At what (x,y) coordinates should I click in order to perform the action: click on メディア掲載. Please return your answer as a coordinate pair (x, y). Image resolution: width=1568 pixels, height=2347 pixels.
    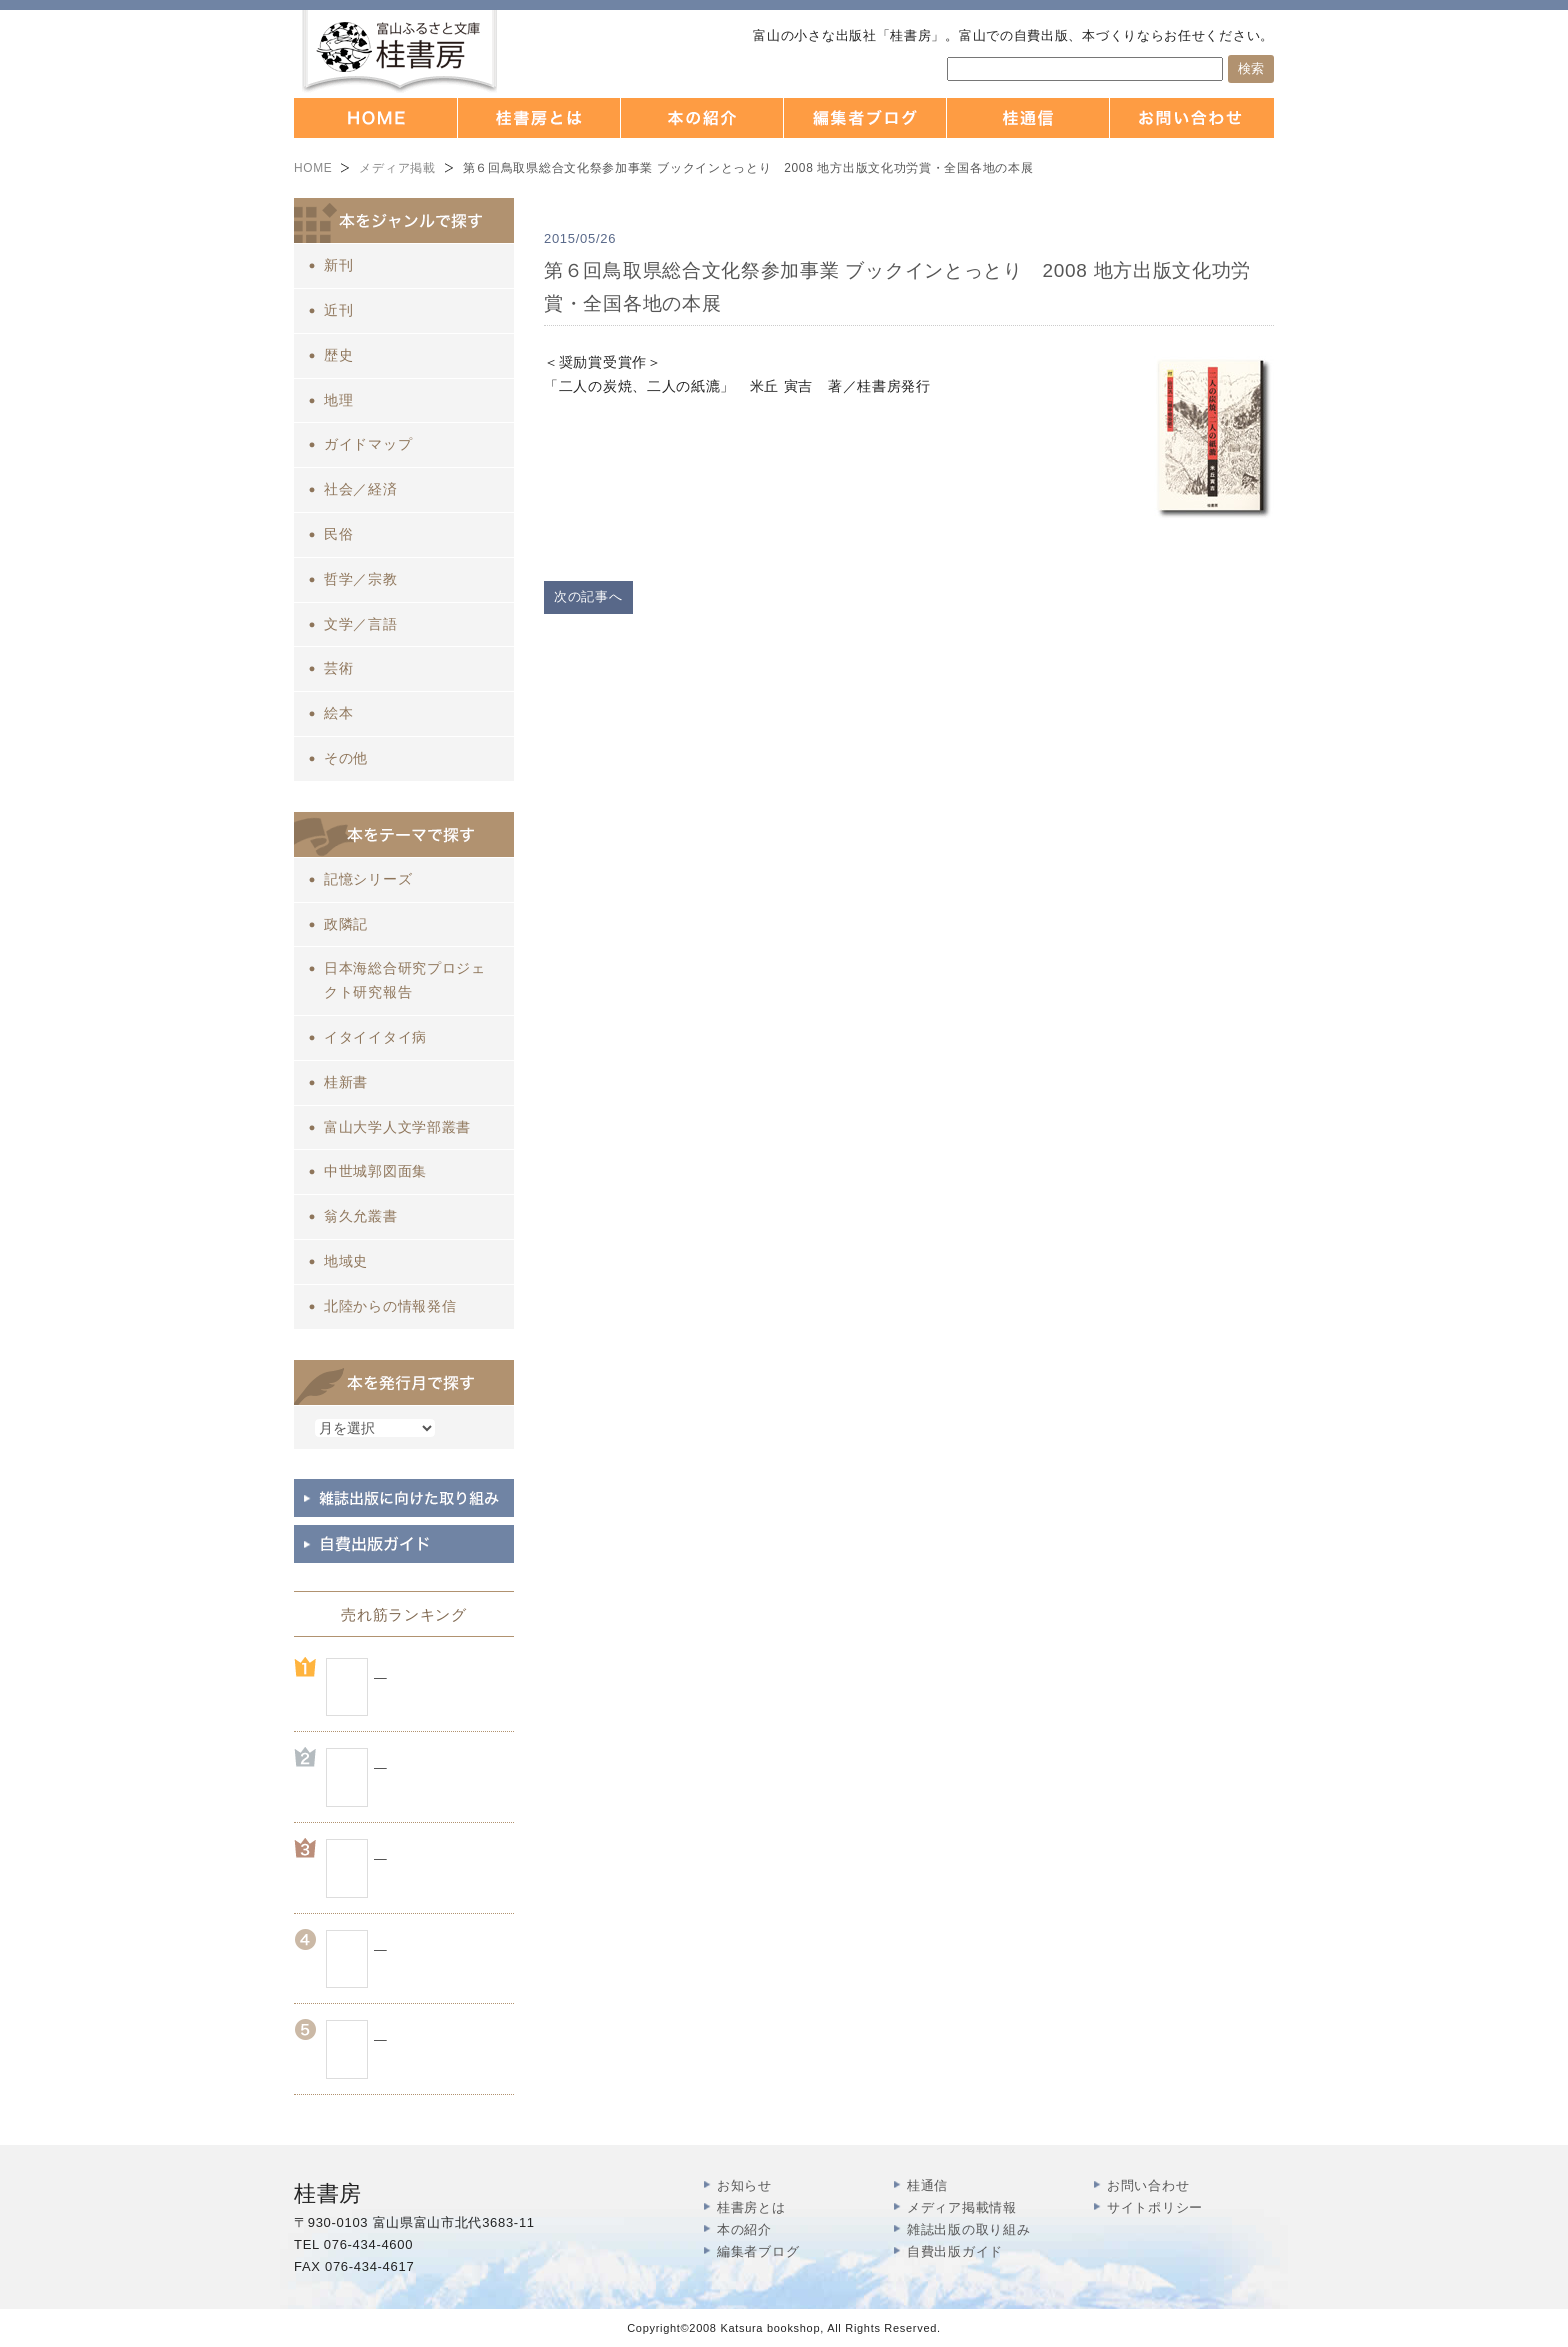
    Looking at the image, I should click on (397, 168).